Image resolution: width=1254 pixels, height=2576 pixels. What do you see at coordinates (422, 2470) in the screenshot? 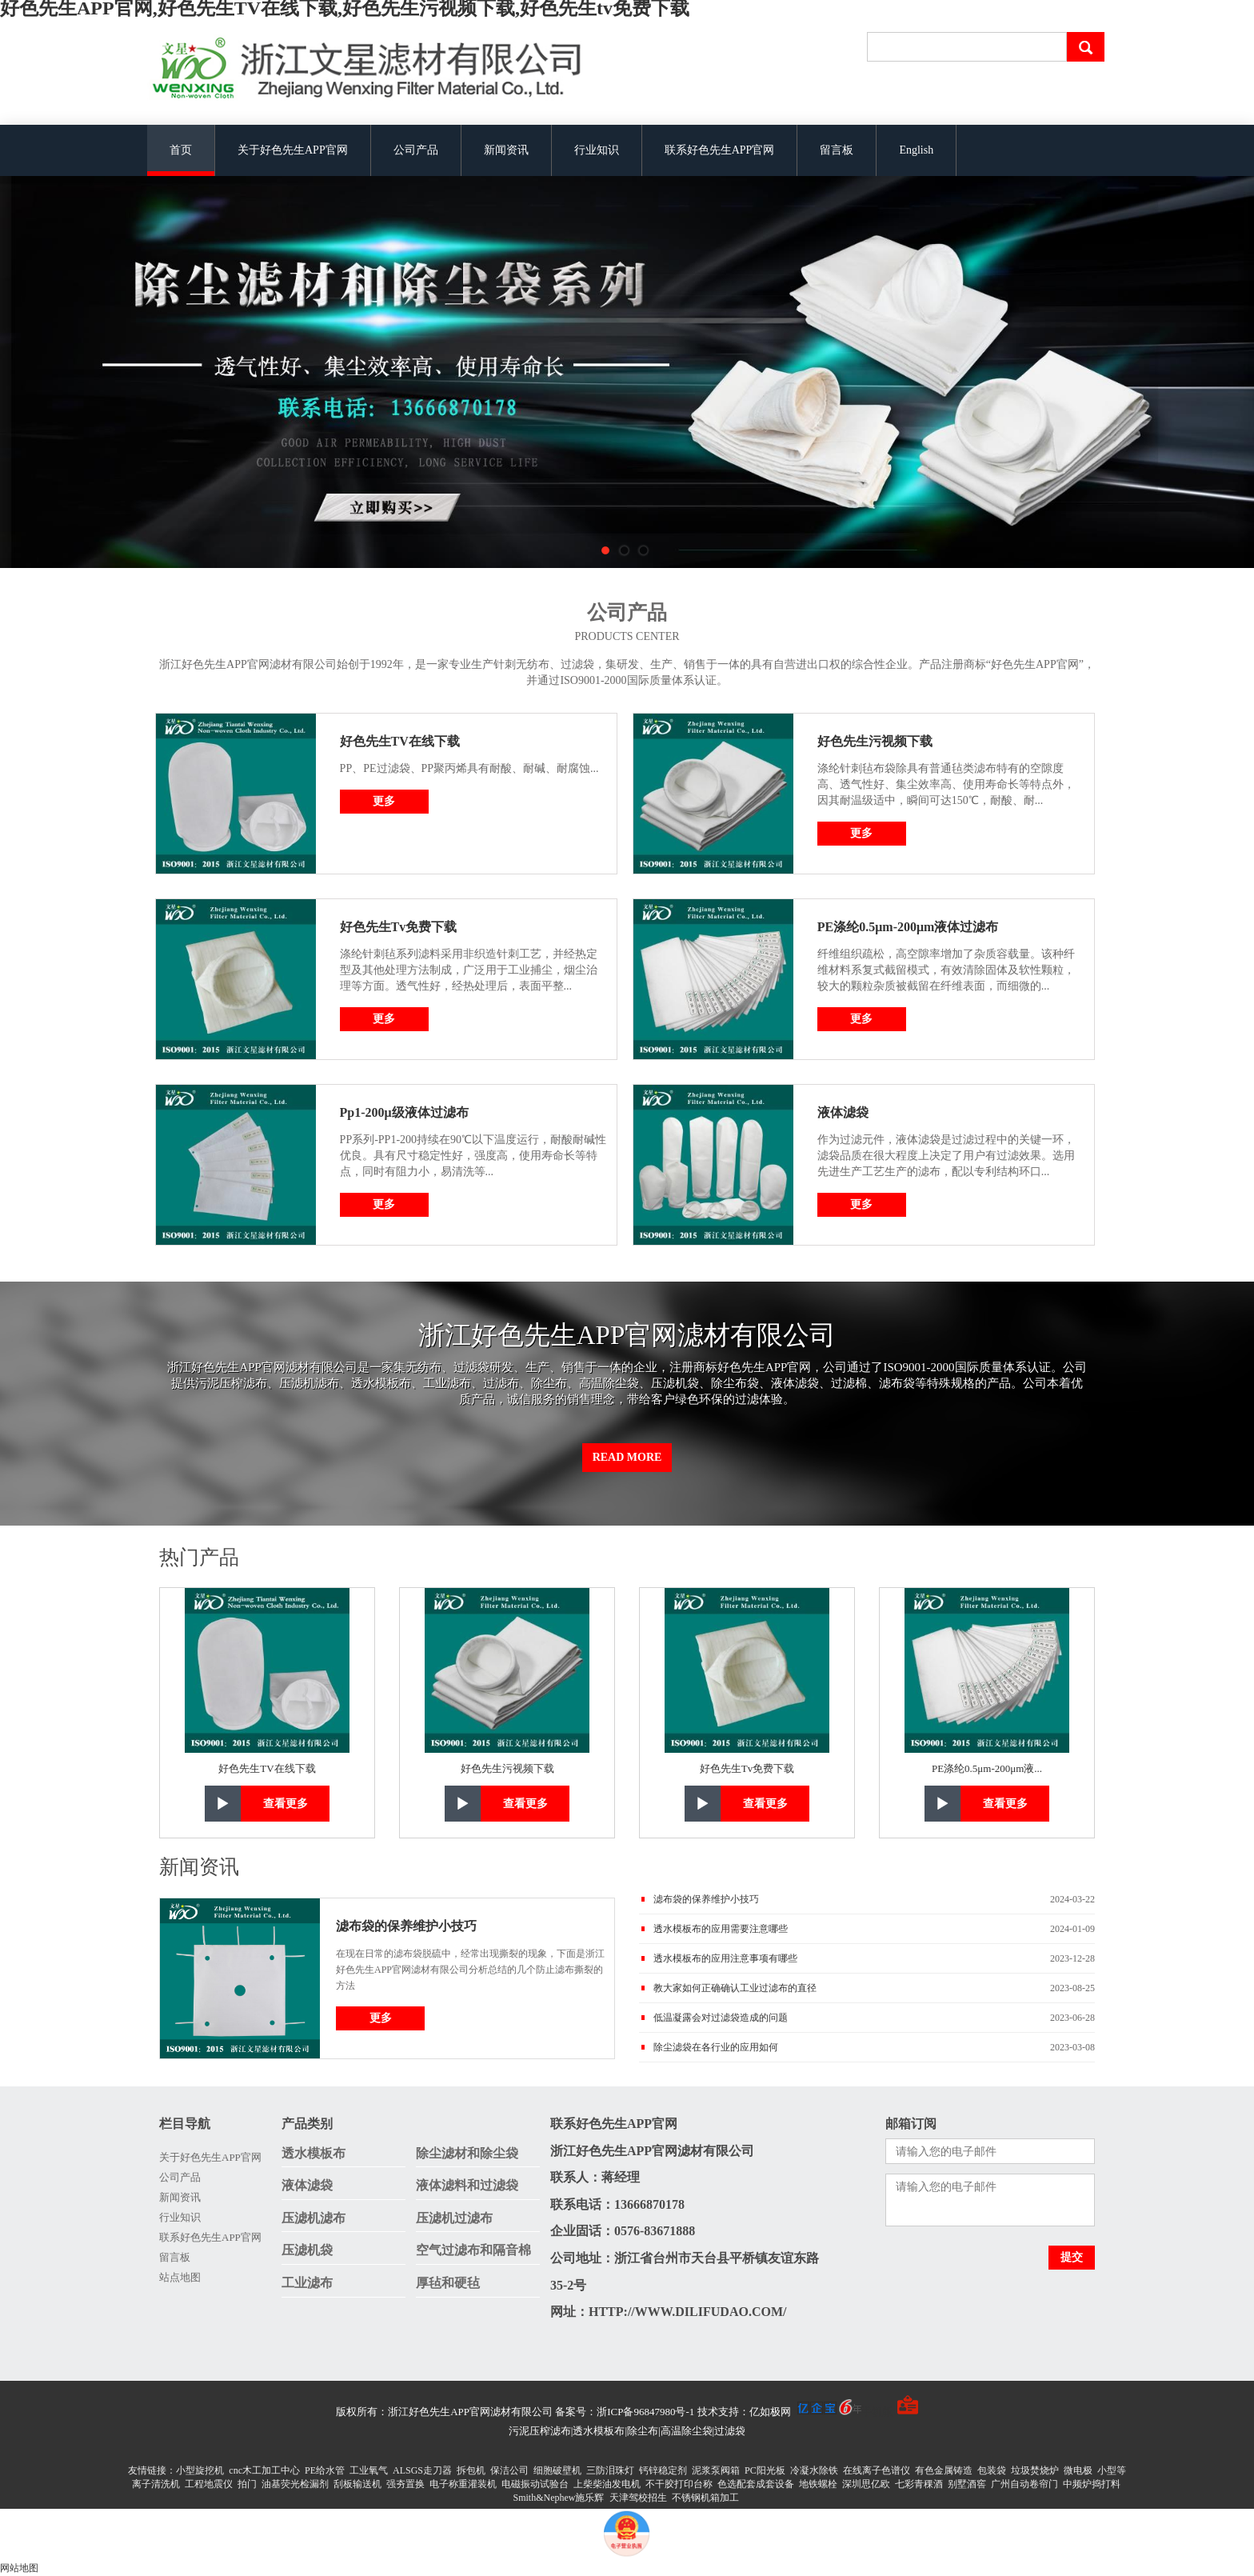
I see `ALSGS走刀器` at bounding box center [422, 2470].